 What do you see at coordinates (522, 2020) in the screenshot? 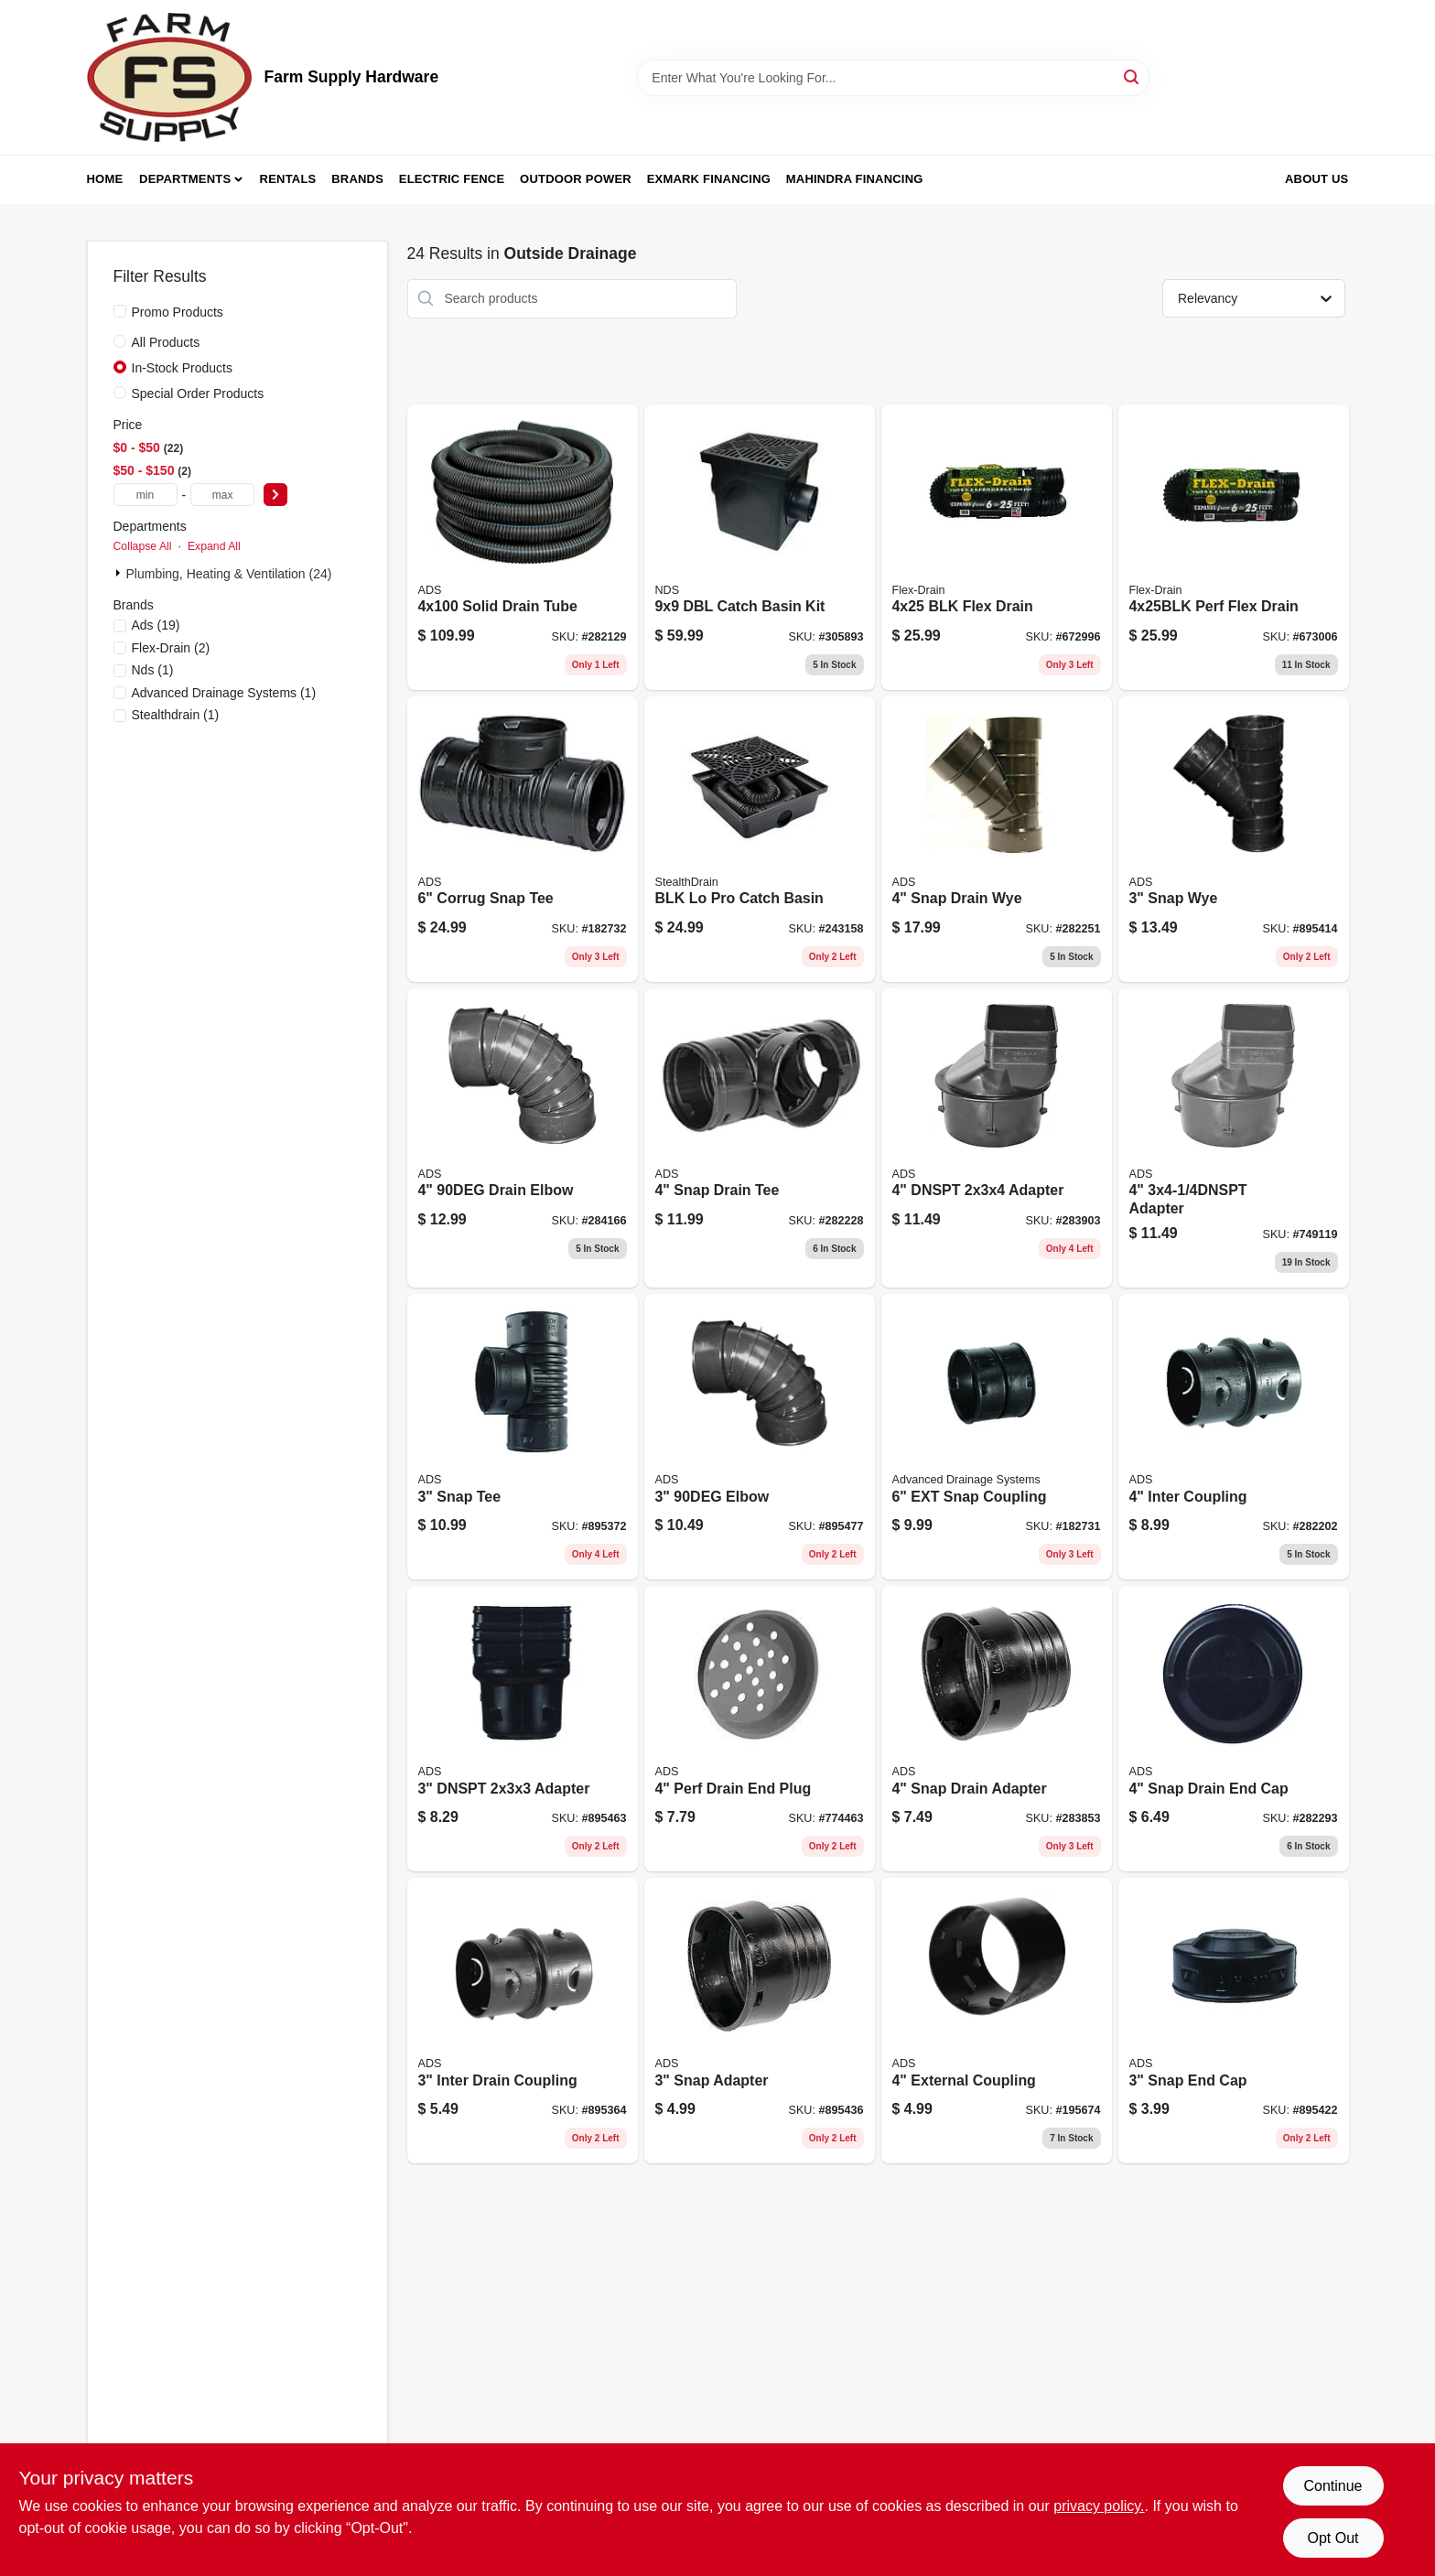
I see `[Go to inter-drain-coupling-096942635219 product page]` at bounding box center [522, 2020].